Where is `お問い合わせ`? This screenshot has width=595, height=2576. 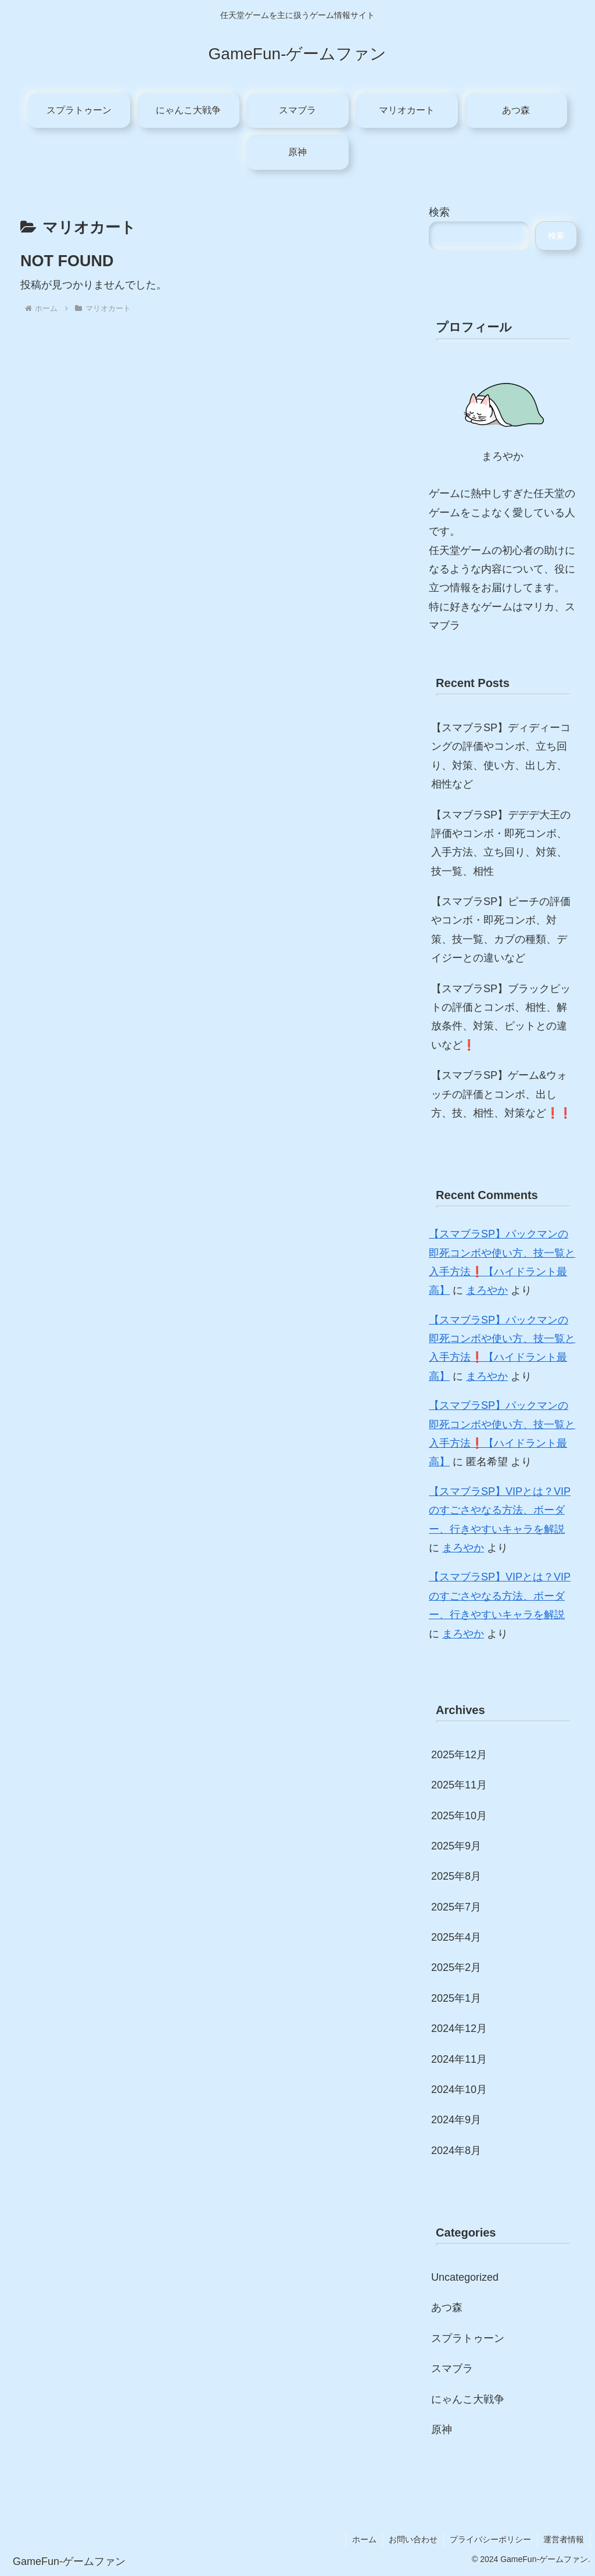
お問い合わせ is located at coordinates (413, 2539).